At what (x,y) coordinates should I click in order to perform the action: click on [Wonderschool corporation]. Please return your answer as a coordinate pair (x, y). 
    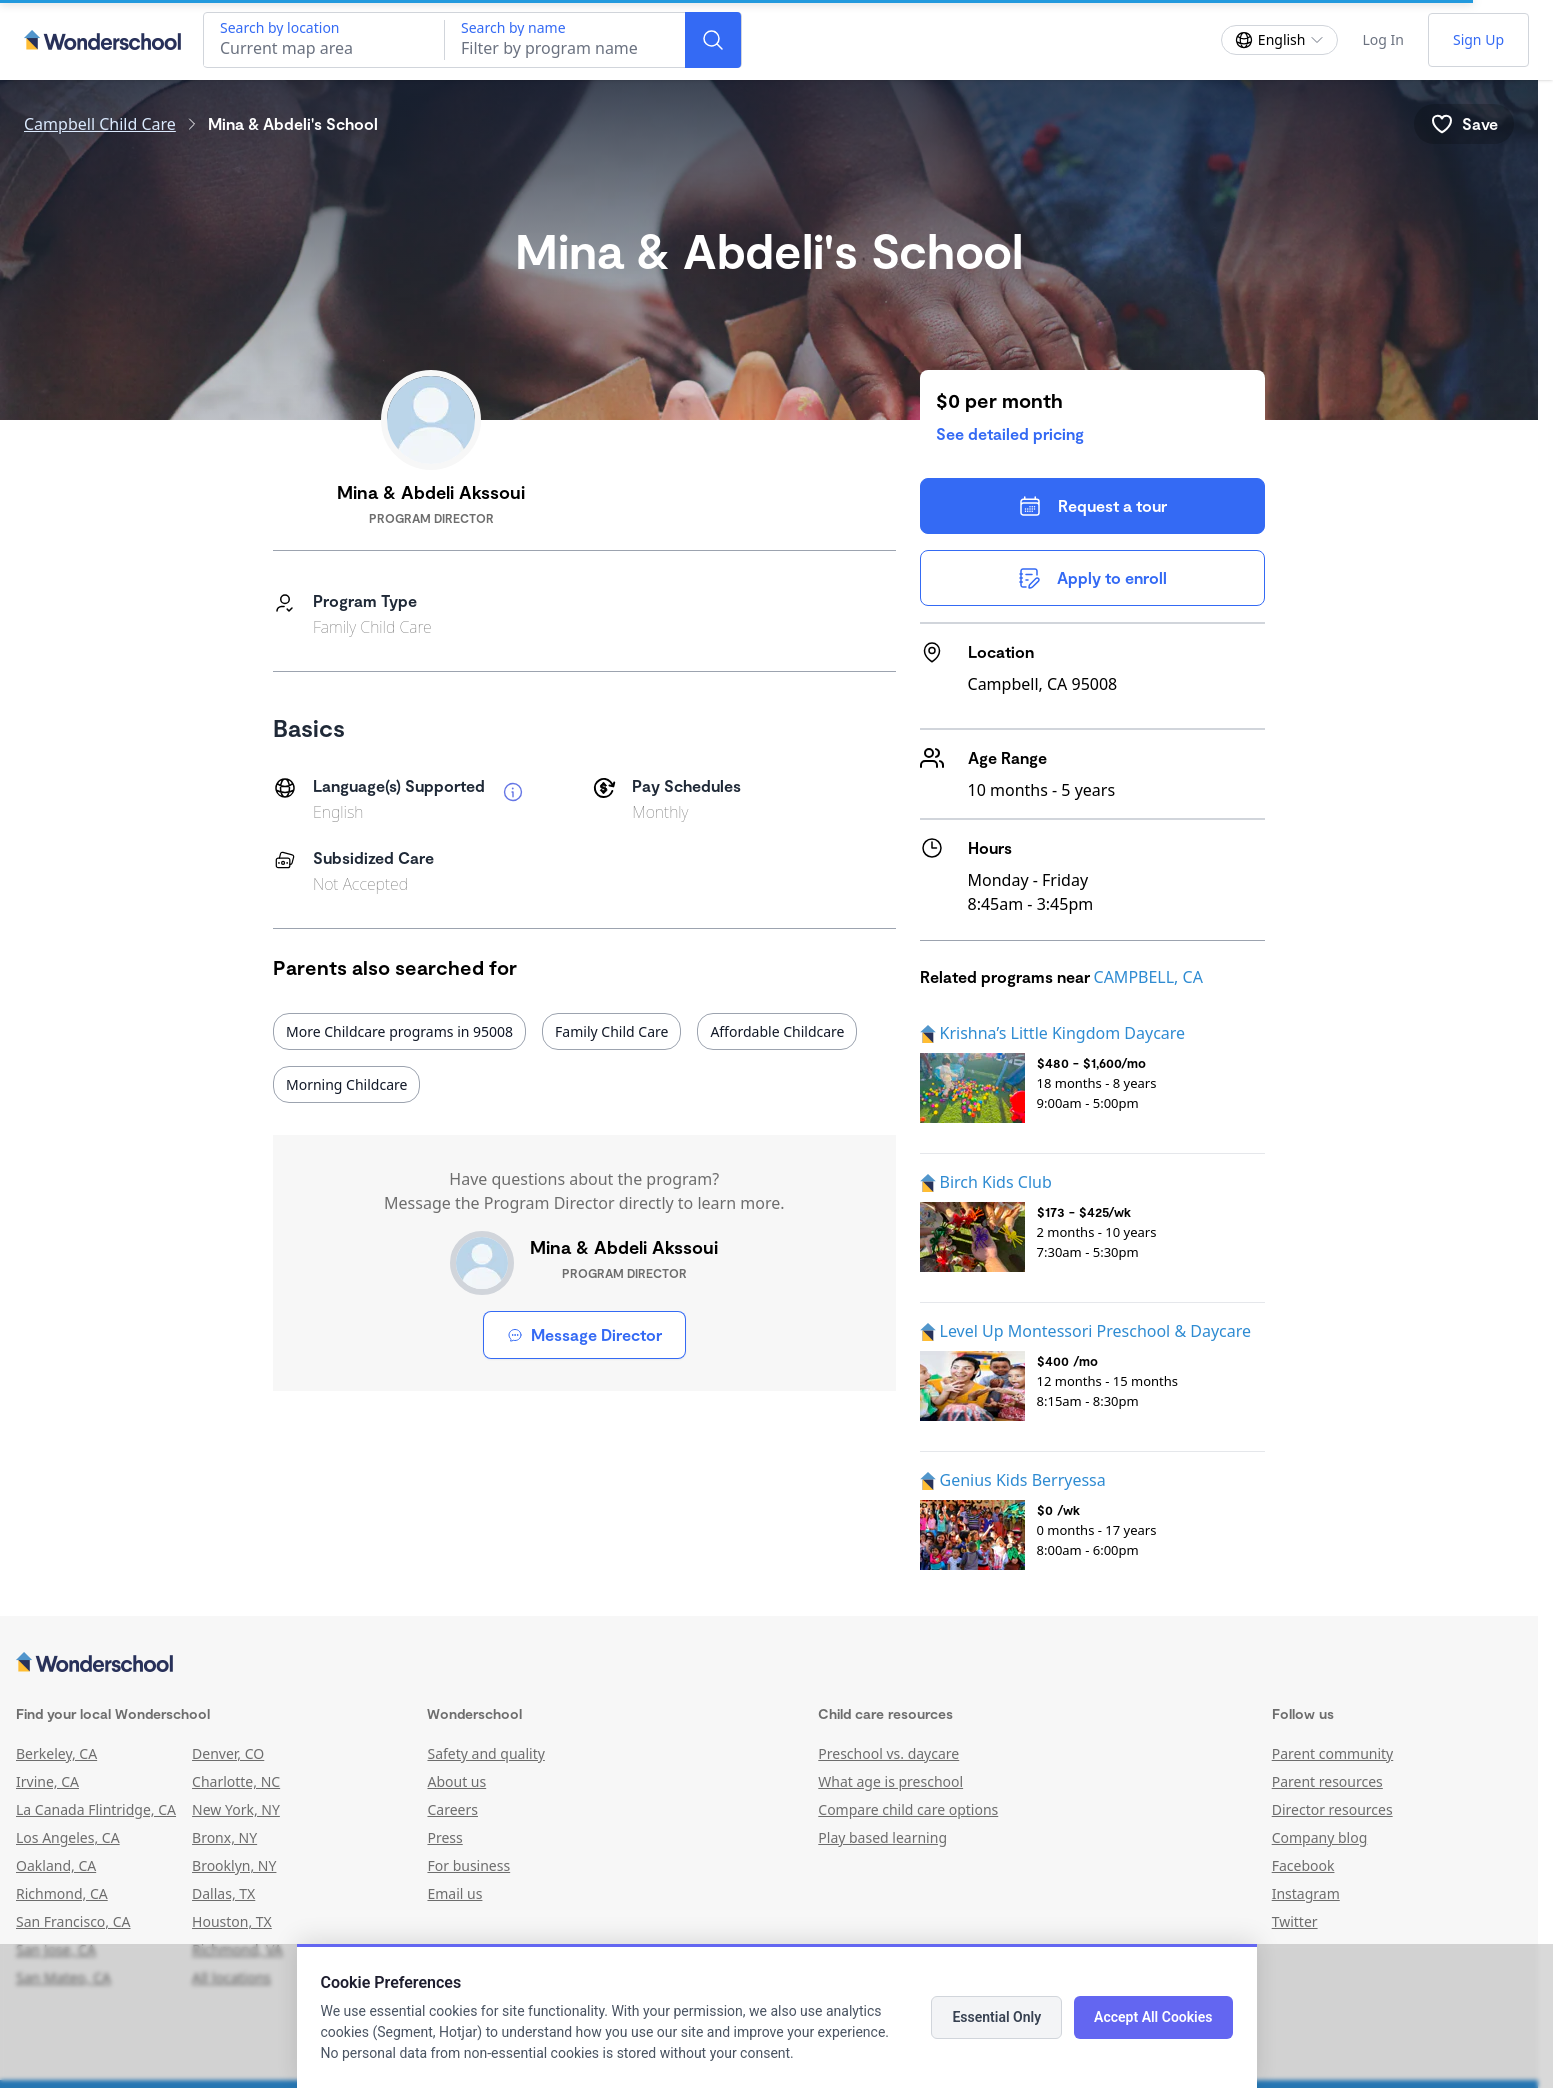
    Looking at the image, I should click on (769, 1664).